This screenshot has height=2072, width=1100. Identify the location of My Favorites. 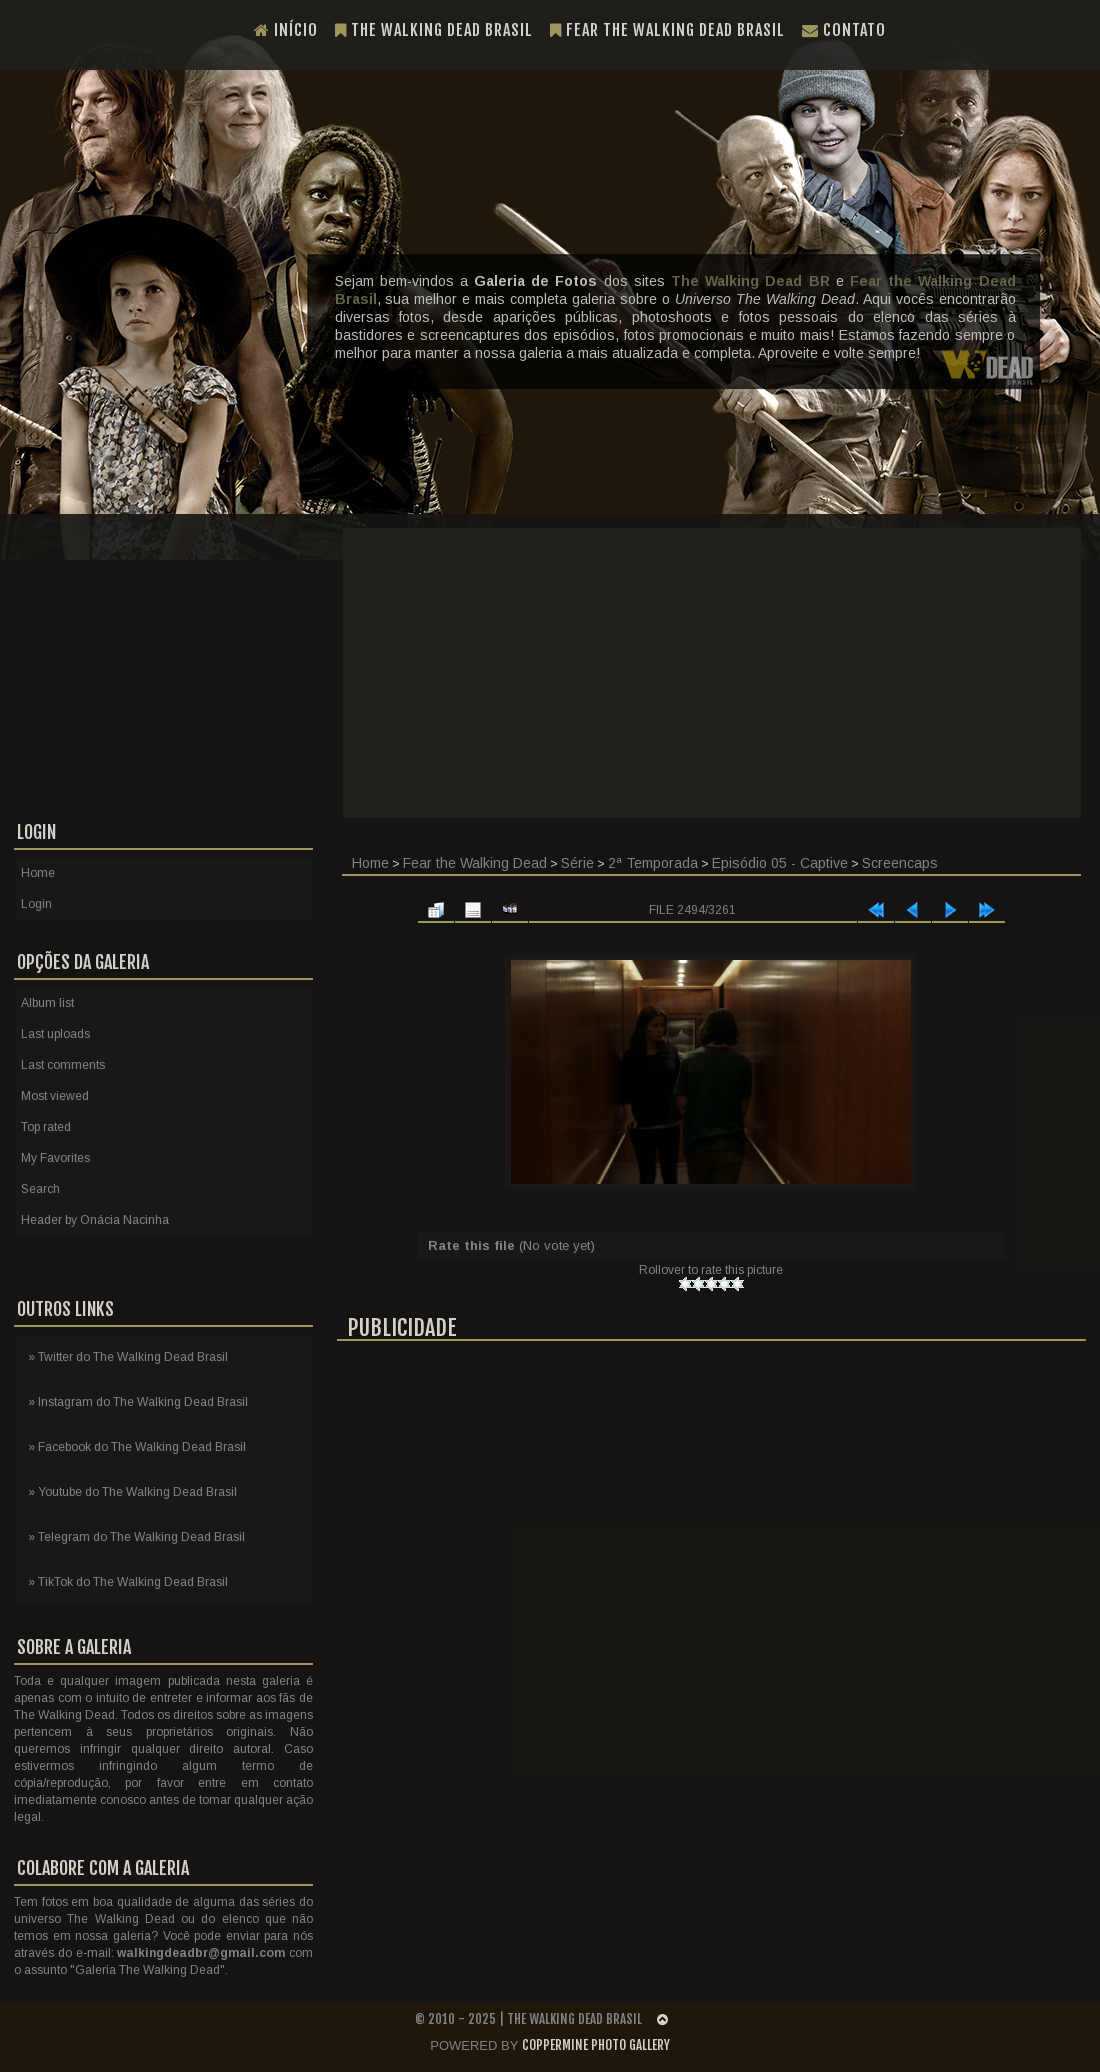
(55, 1158).